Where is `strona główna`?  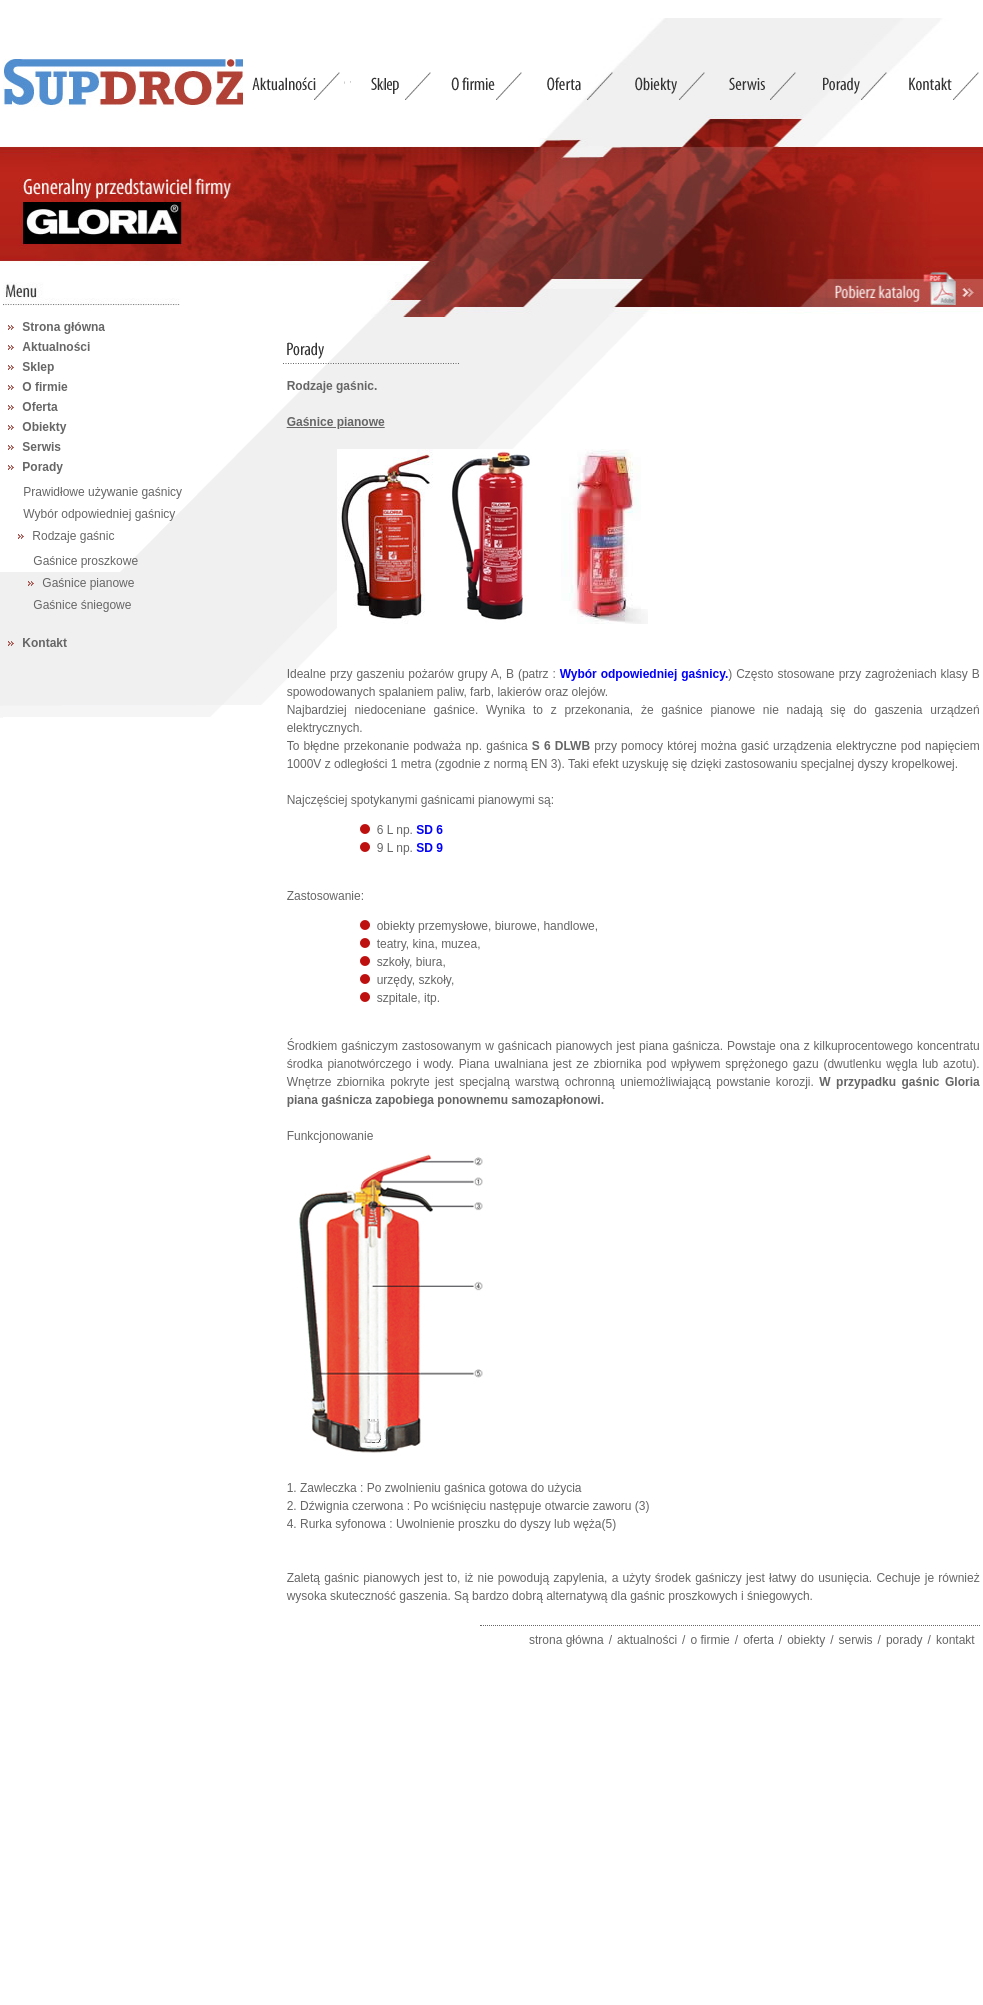 strona główna is located at coordinates (566, 1640).